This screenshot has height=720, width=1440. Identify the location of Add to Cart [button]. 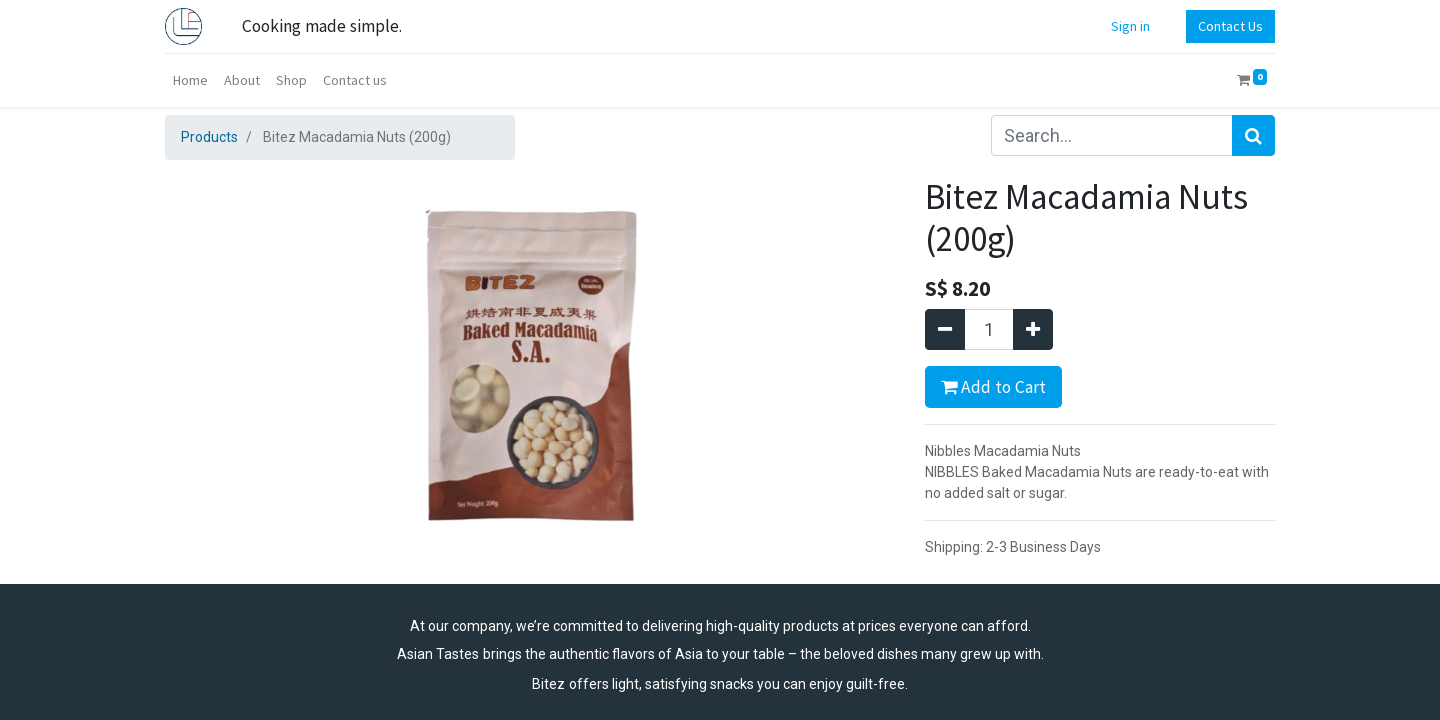
(993, 387).